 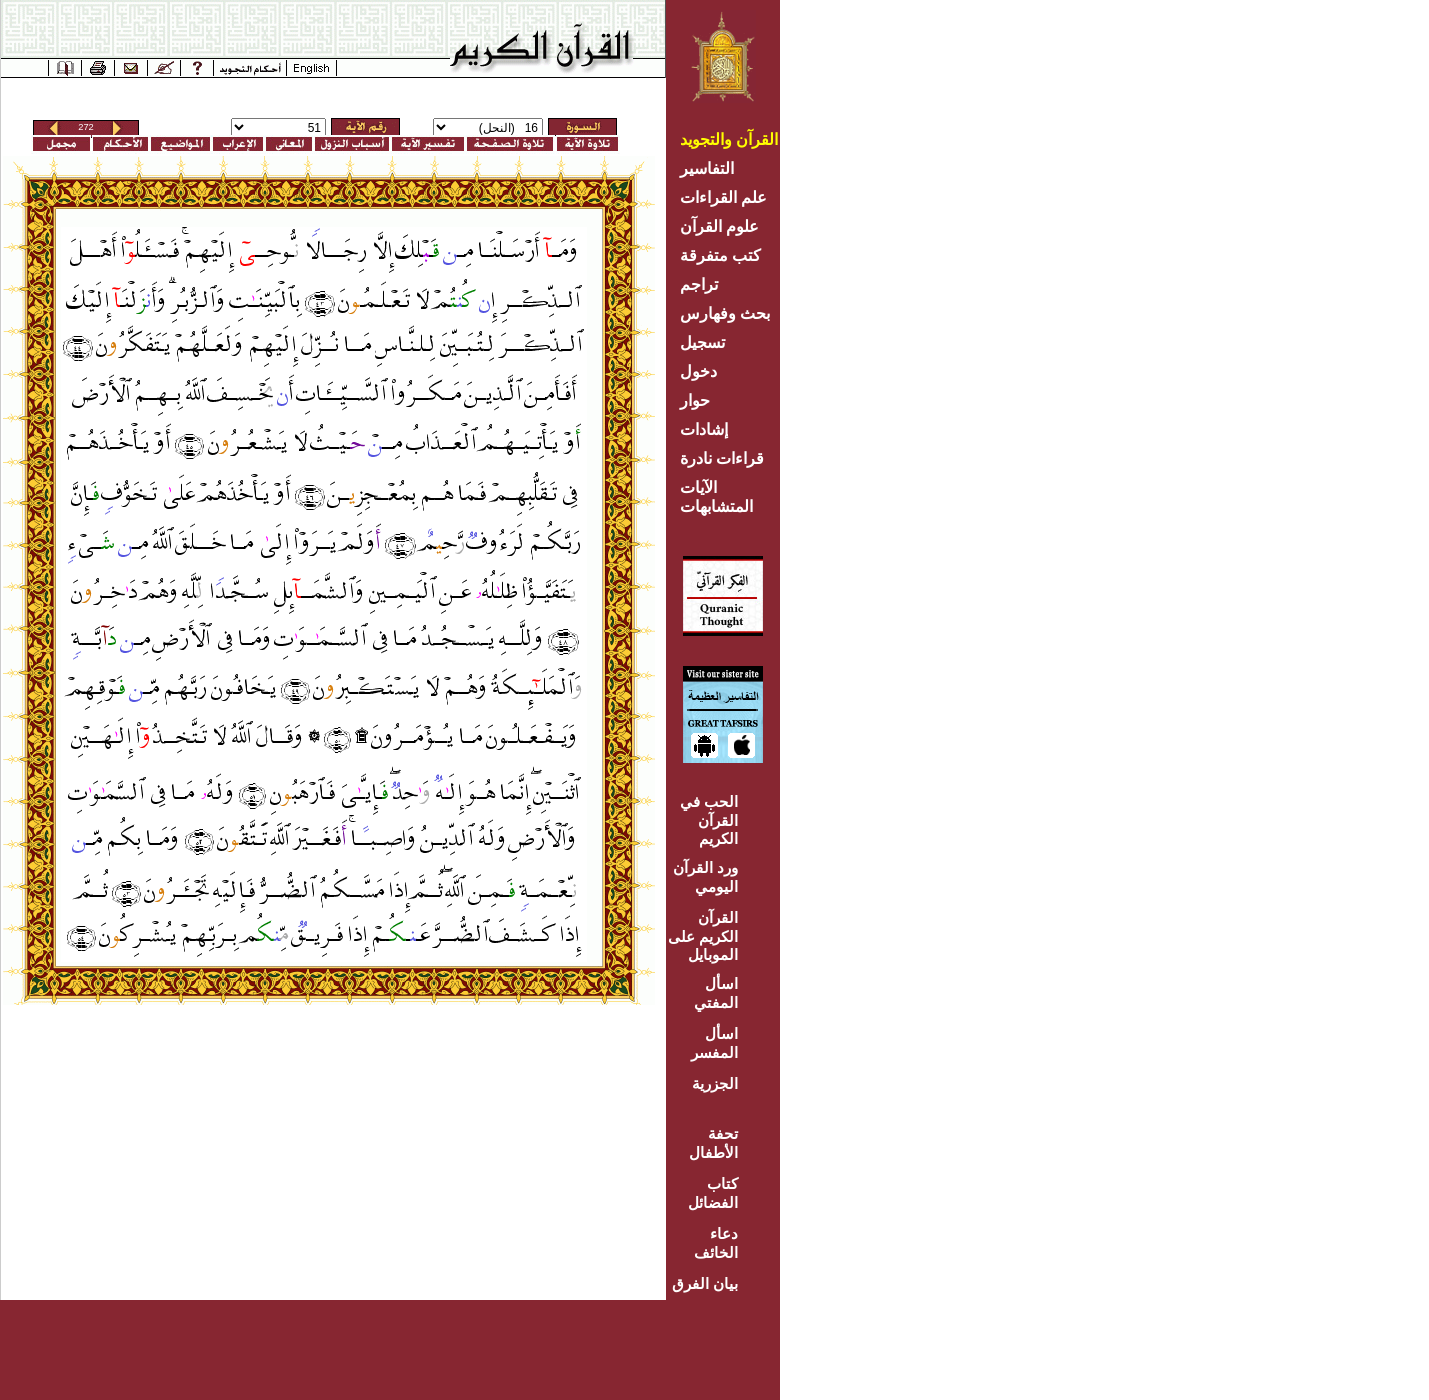 I want to click on ورد القرآن اليومي, so click(x=705, y=877).